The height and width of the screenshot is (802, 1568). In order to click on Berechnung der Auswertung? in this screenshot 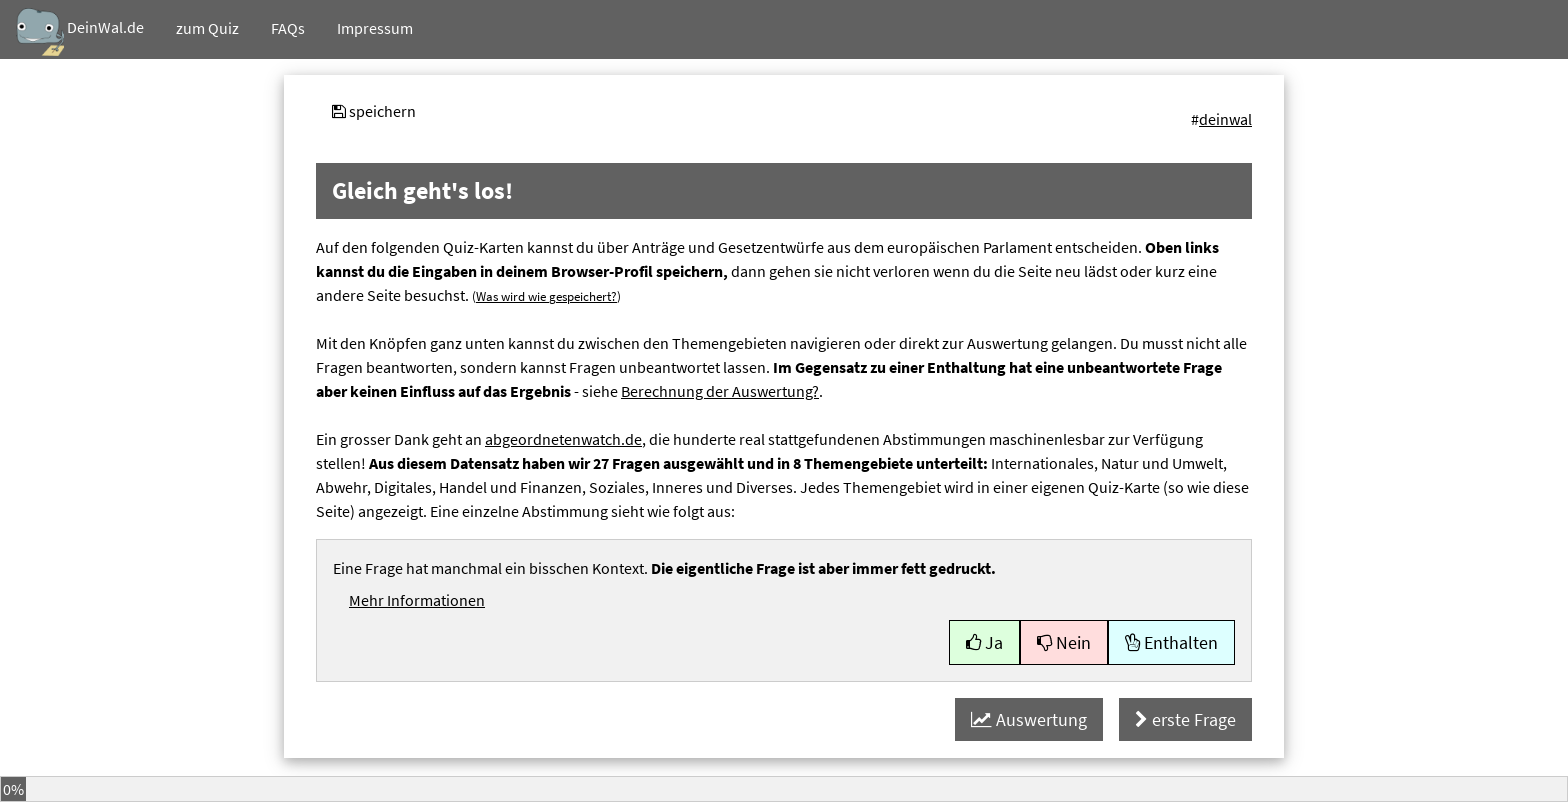, I will do `click(720, 391)`.